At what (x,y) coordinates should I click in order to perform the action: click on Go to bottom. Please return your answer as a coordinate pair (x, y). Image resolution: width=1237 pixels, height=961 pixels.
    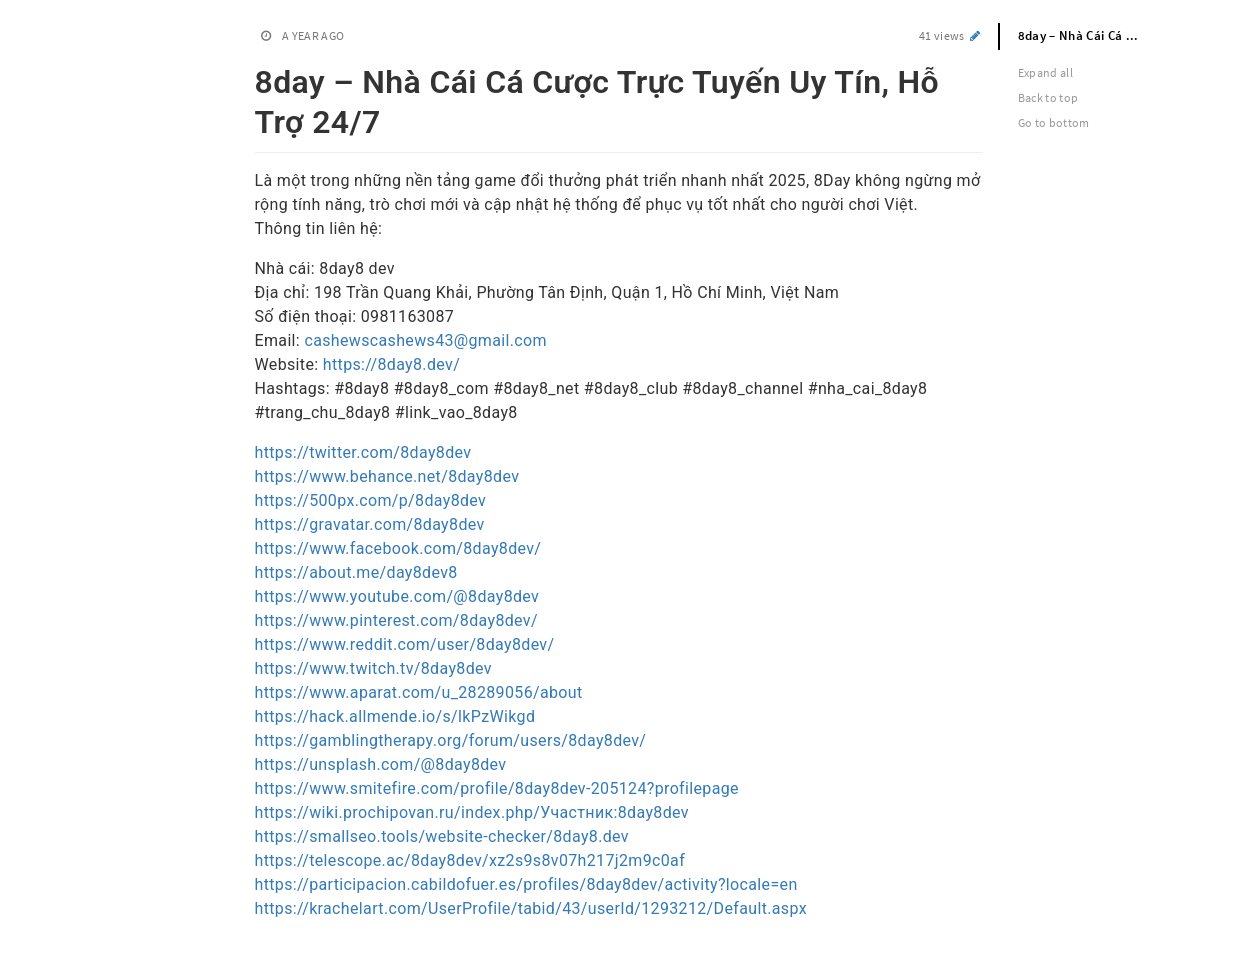
    Looking at the image, I should click on (1054, 122).